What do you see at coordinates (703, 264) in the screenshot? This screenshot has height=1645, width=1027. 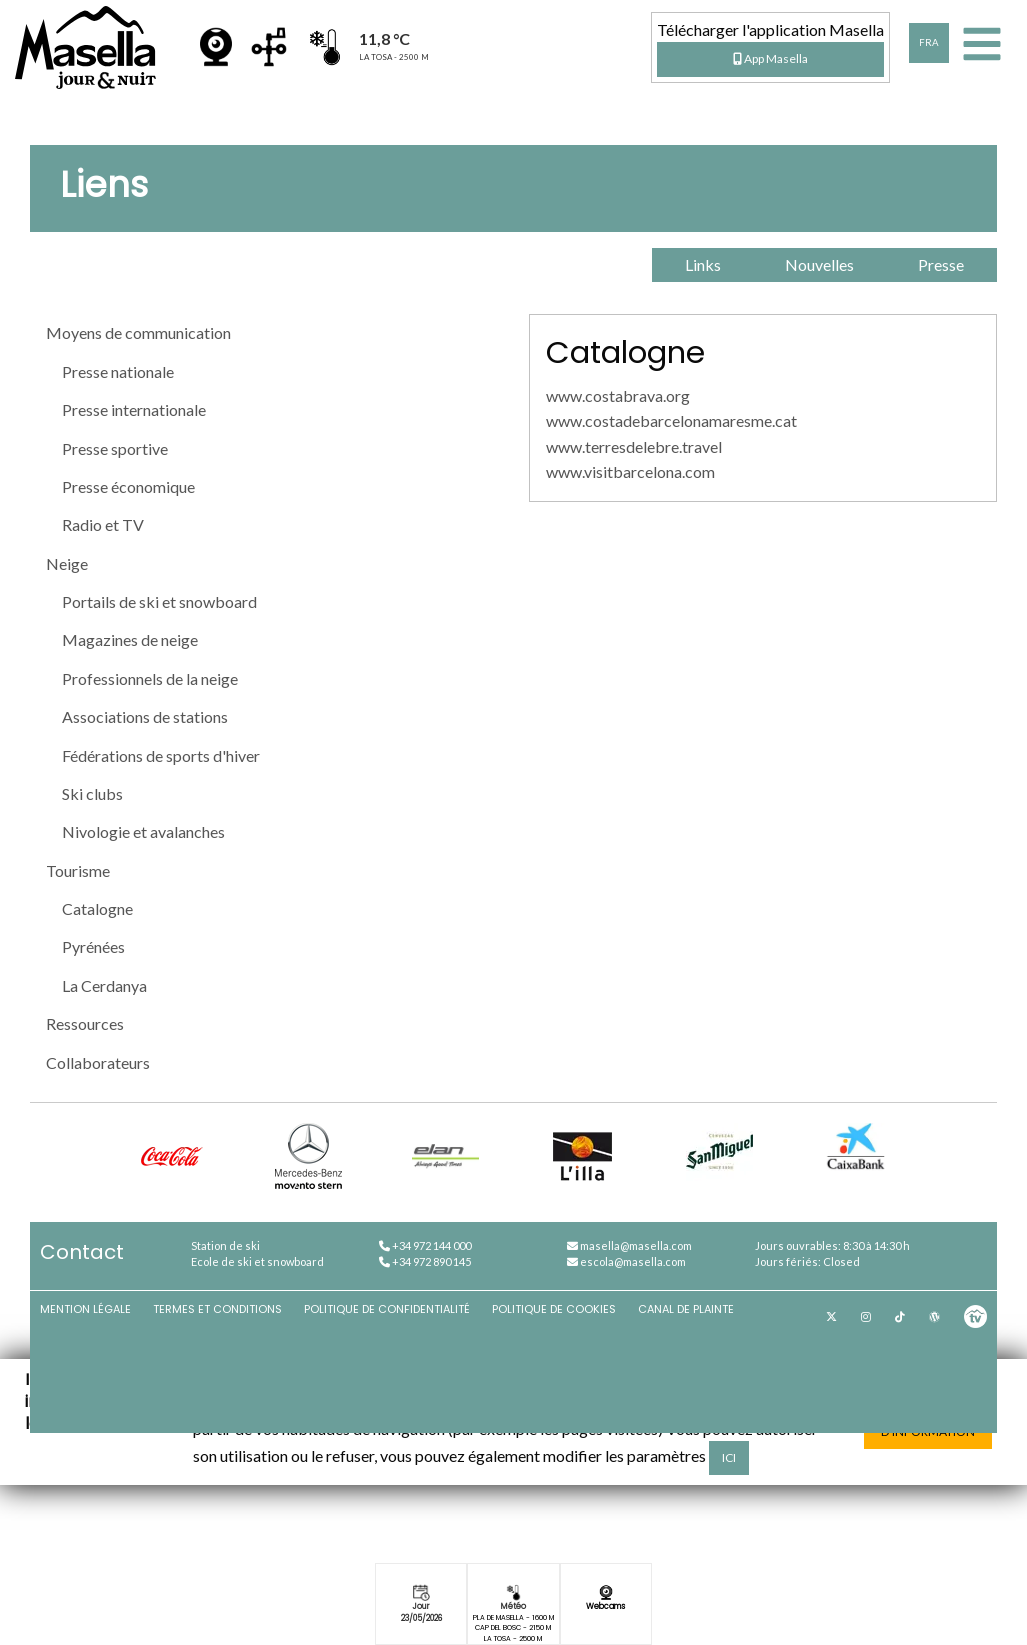 I see `Links` at bounding box center [703, 264].